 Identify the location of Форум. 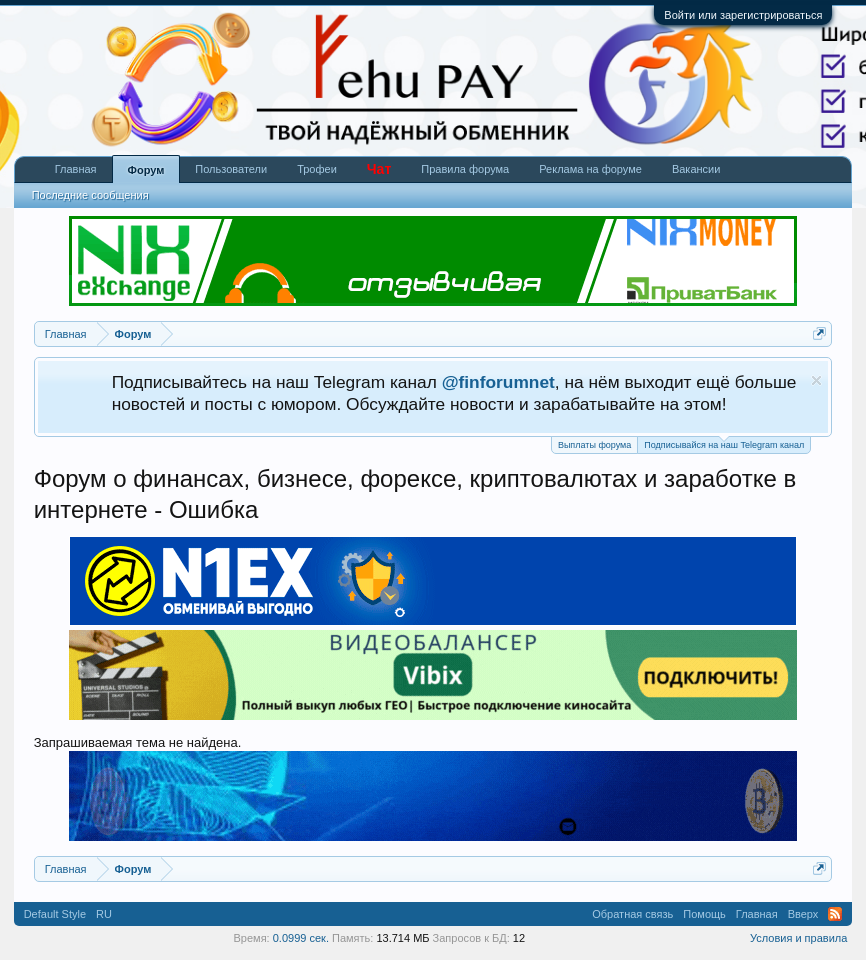
(146, 170).